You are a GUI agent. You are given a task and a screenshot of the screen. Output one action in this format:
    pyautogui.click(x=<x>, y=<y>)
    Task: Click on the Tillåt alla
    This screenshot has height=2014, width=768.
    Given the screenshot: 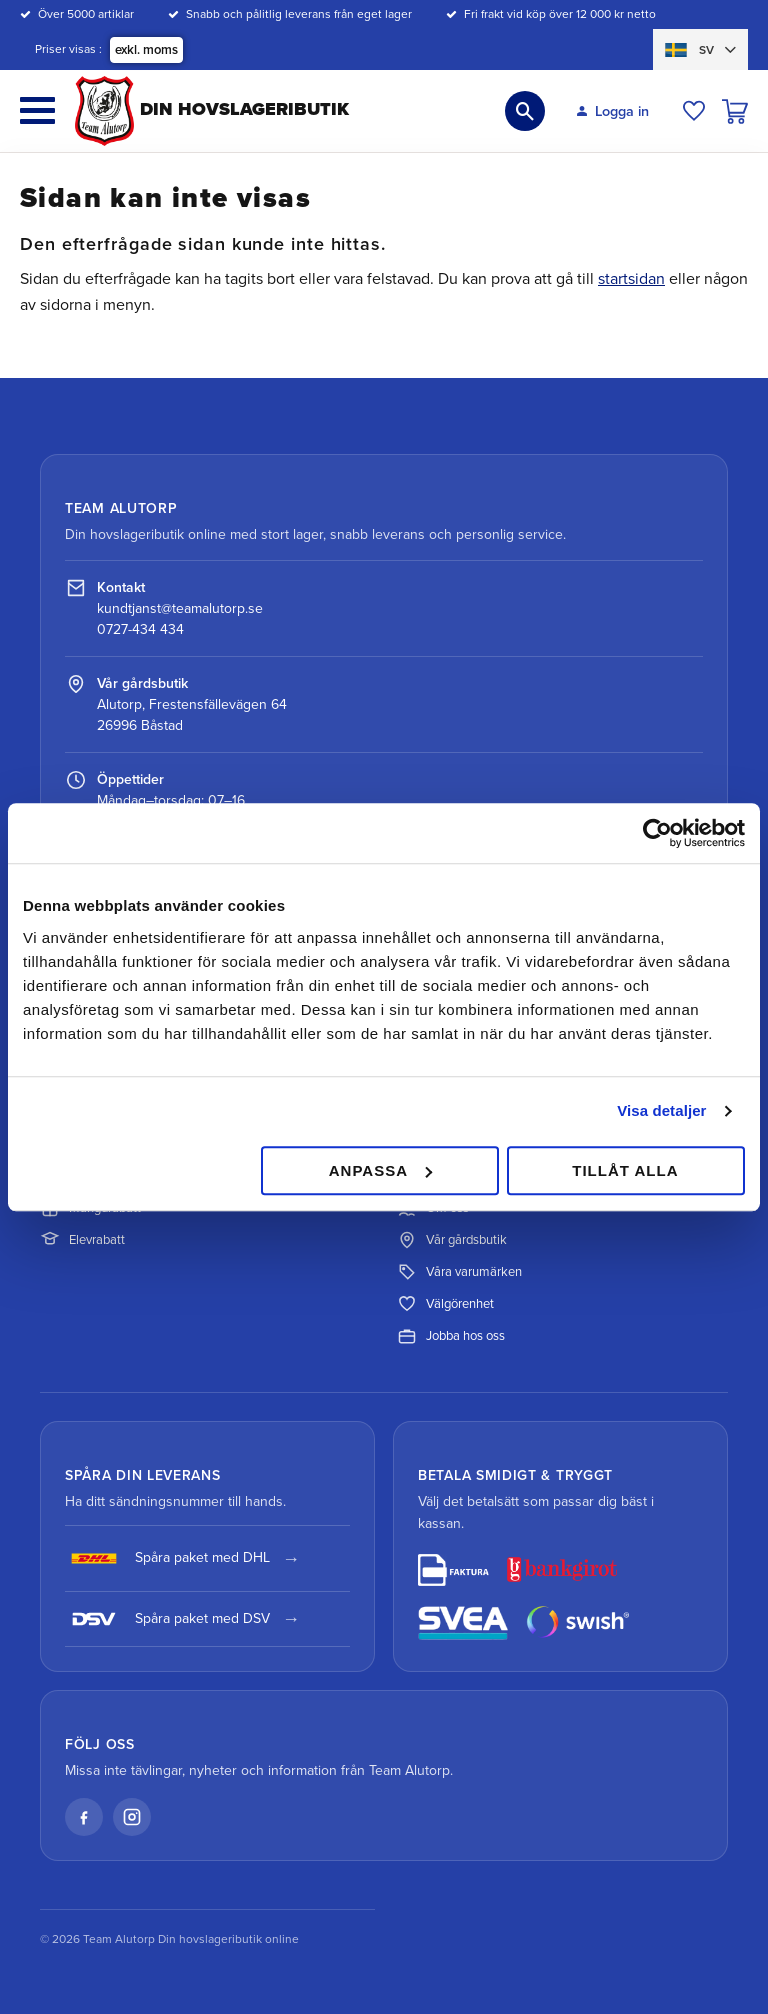 What is the action you would take?
    pyautogui.click(x=625, y=1170)
    